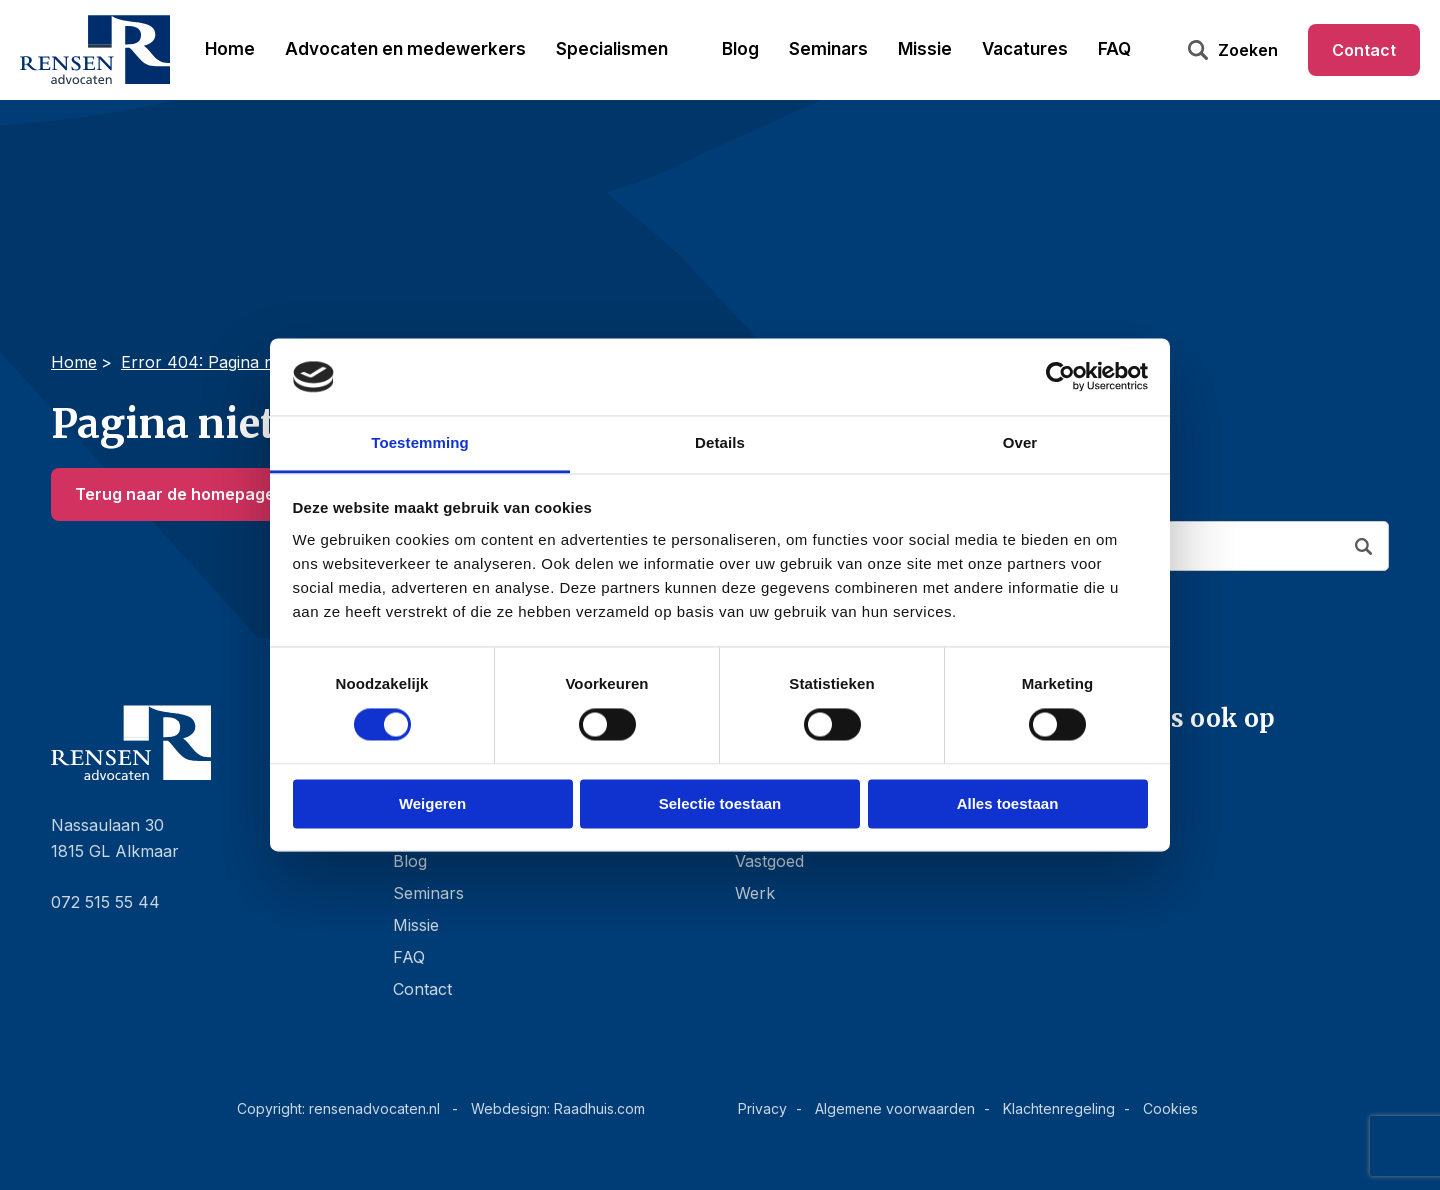 Image resolution: width=1440 pixels, height=1190 pixels. I want to click on Algemene voorwaarden, so click(895, 1108).